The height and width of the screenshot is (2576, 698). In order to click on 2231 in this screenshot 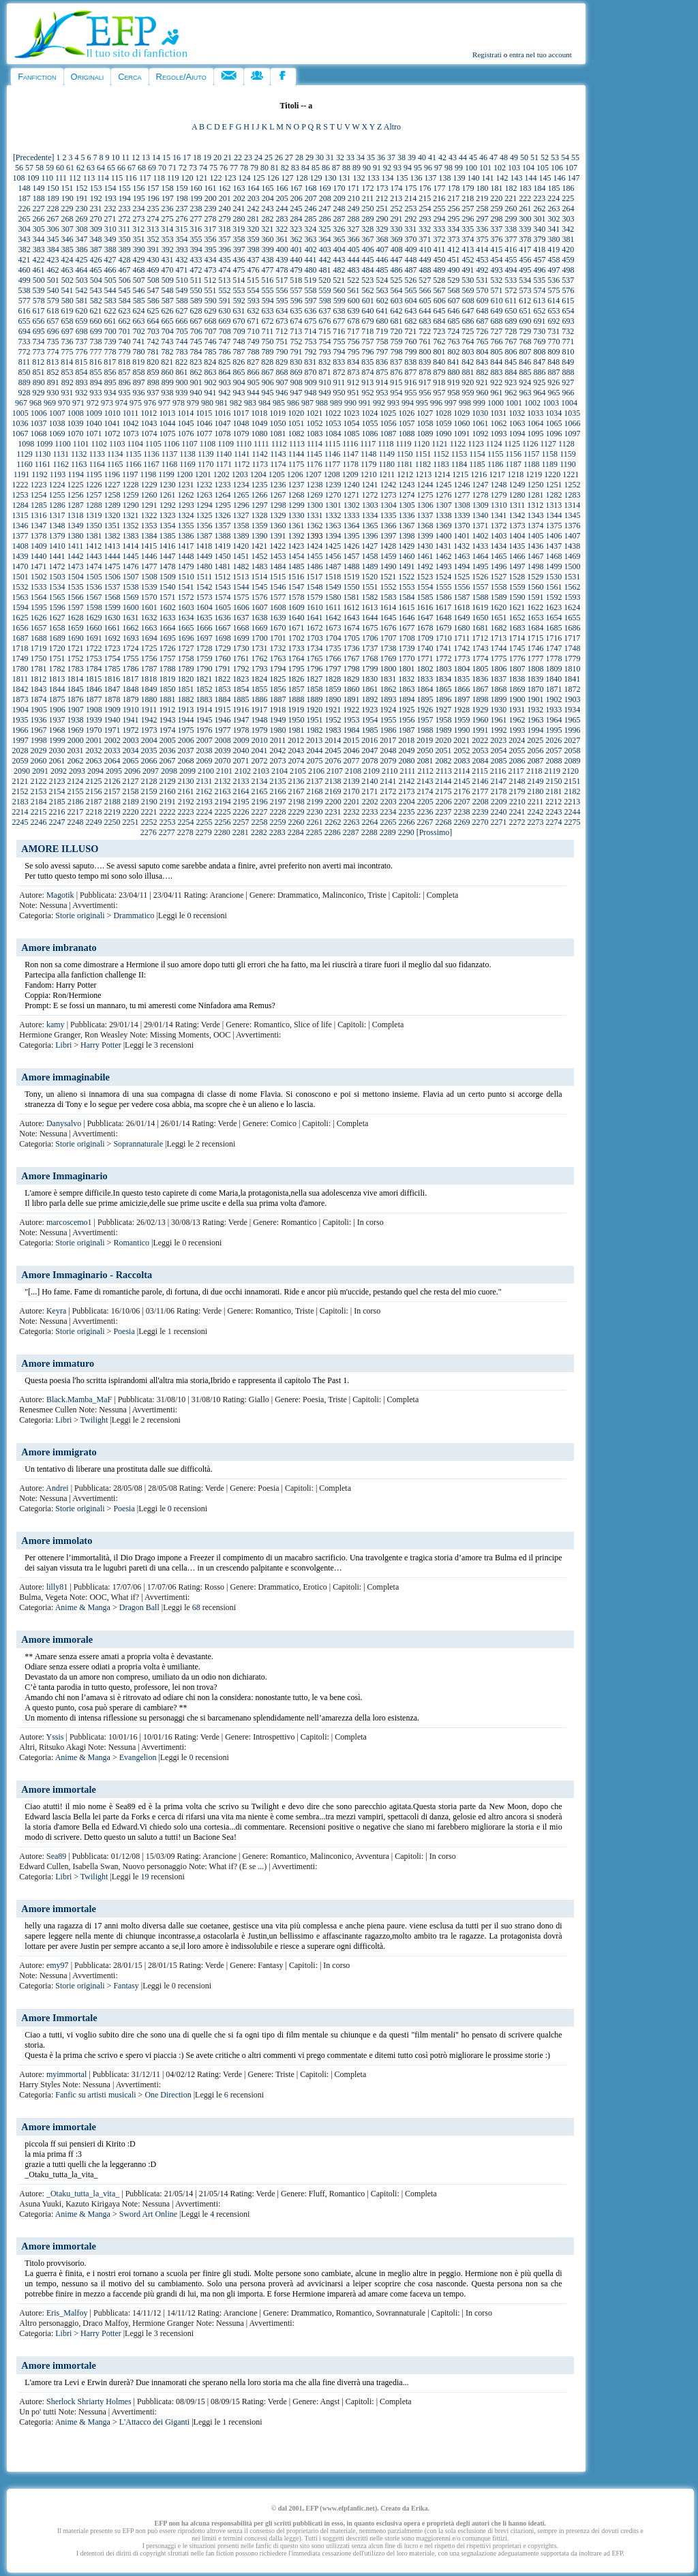, I will do `click(332, 812)`.